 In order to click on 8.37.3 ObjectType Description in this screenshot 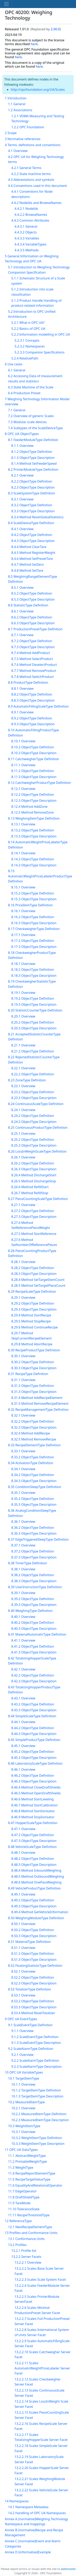, I will do `click(33, 1557)`.